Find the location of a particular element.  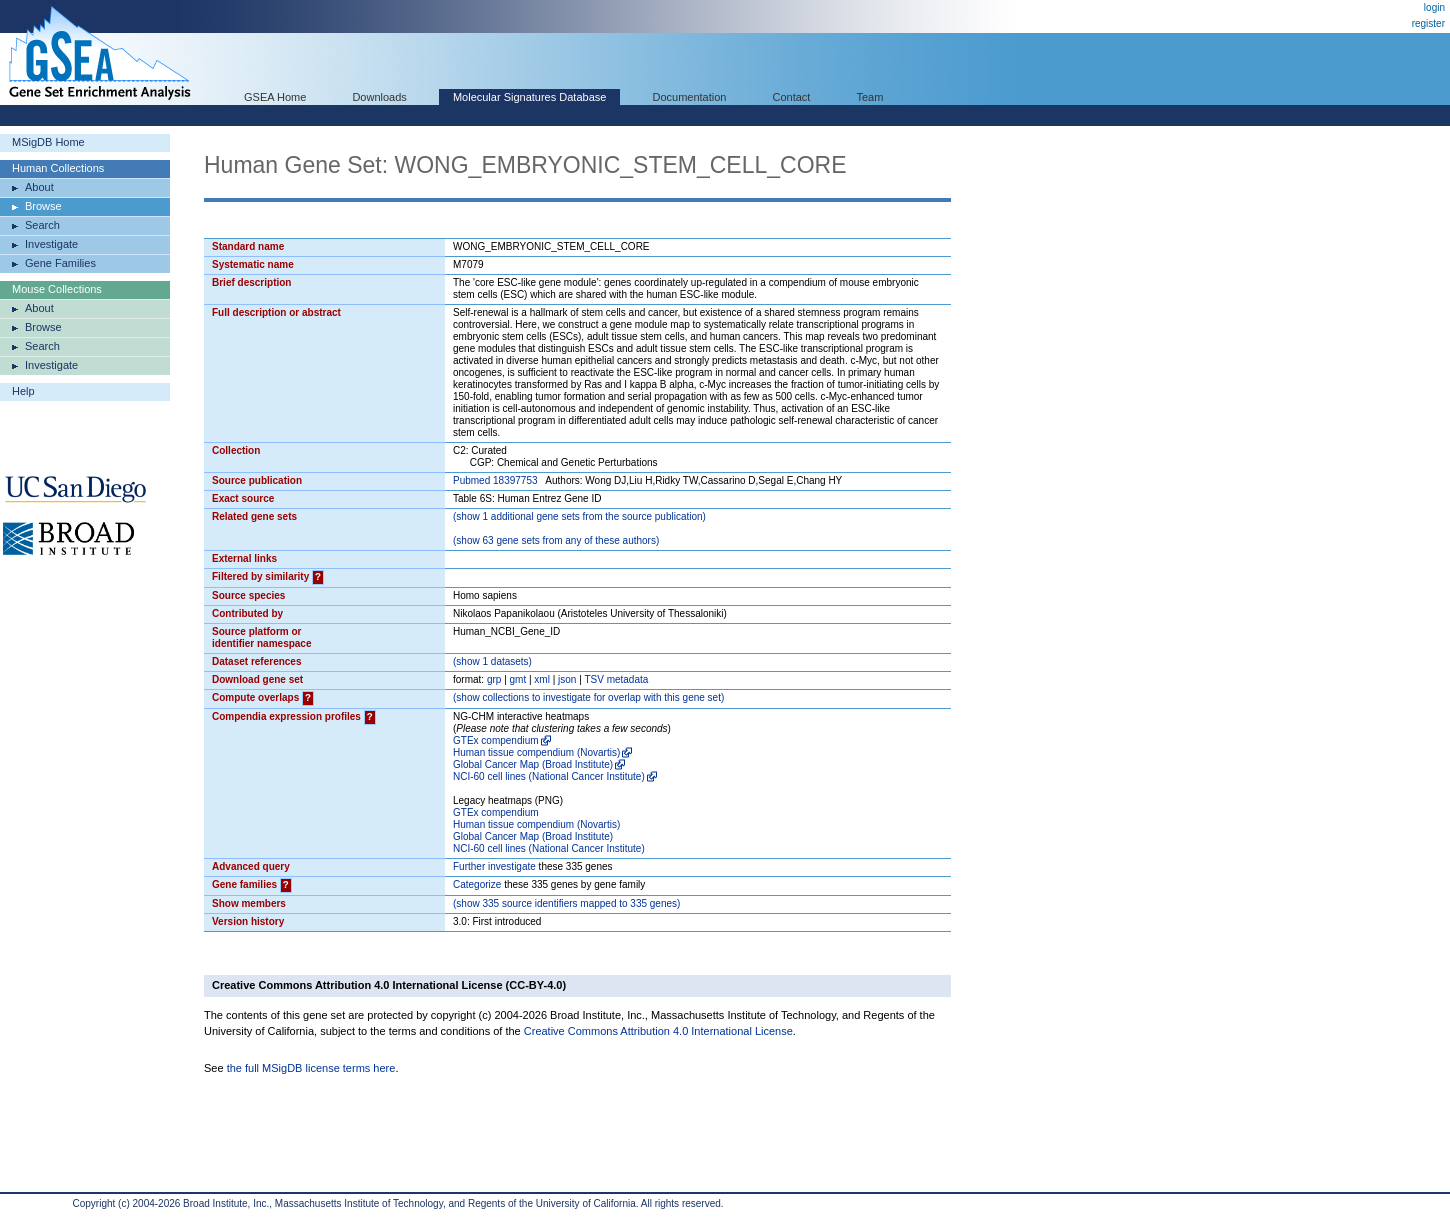

Downloads is located at coordinates (379, 97).